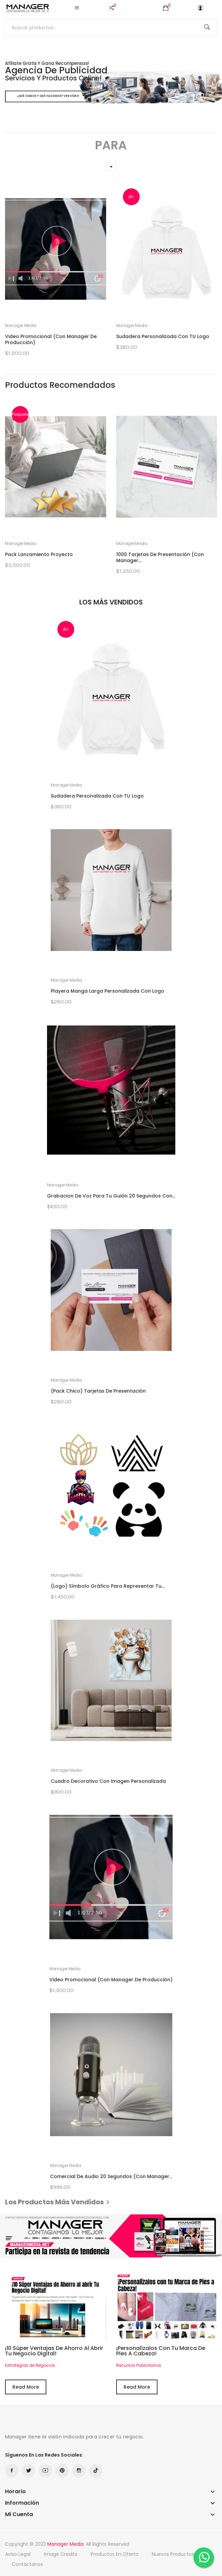  What do you see at coordinates (108, 1586) in the screenshot?
I see `(Logo) Símbolo Gráfico para representar tu...` at bounding box center [108, 1586].